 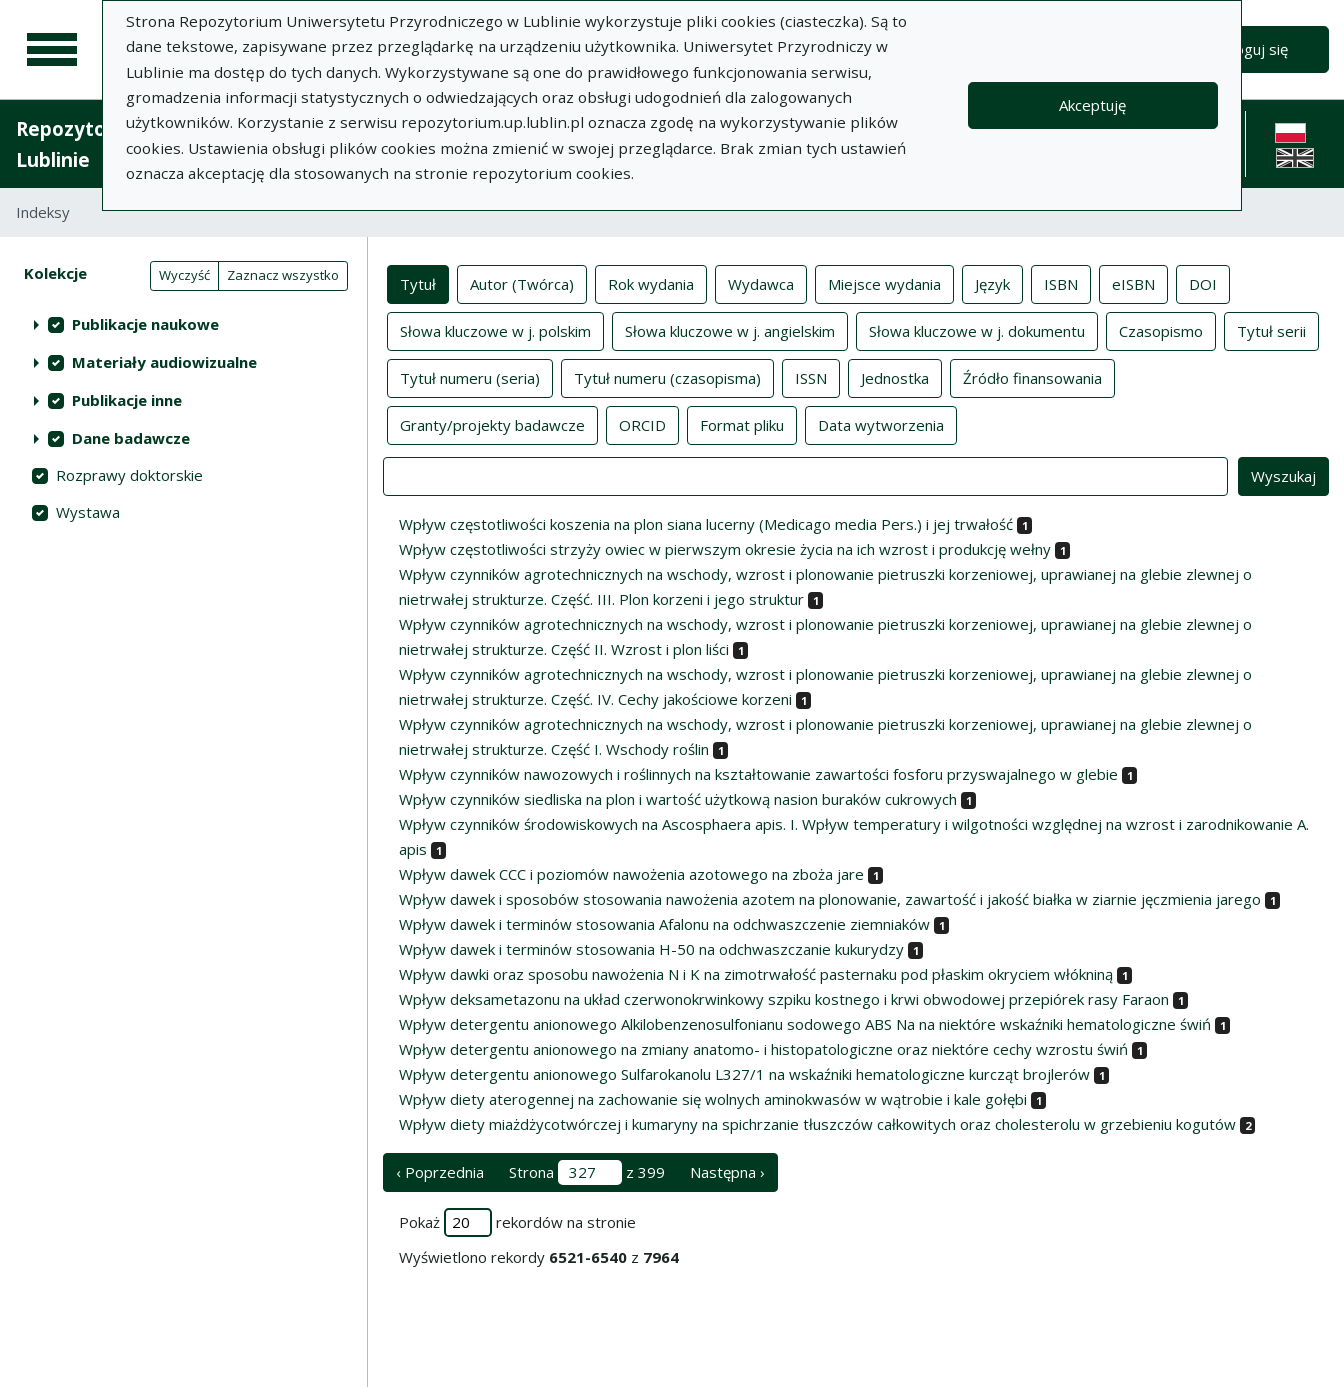 I want to click on Wpływ czynników siedliska na plon i wartość użytkową nasion buraków cukrowych, so click(x=678, y=799).